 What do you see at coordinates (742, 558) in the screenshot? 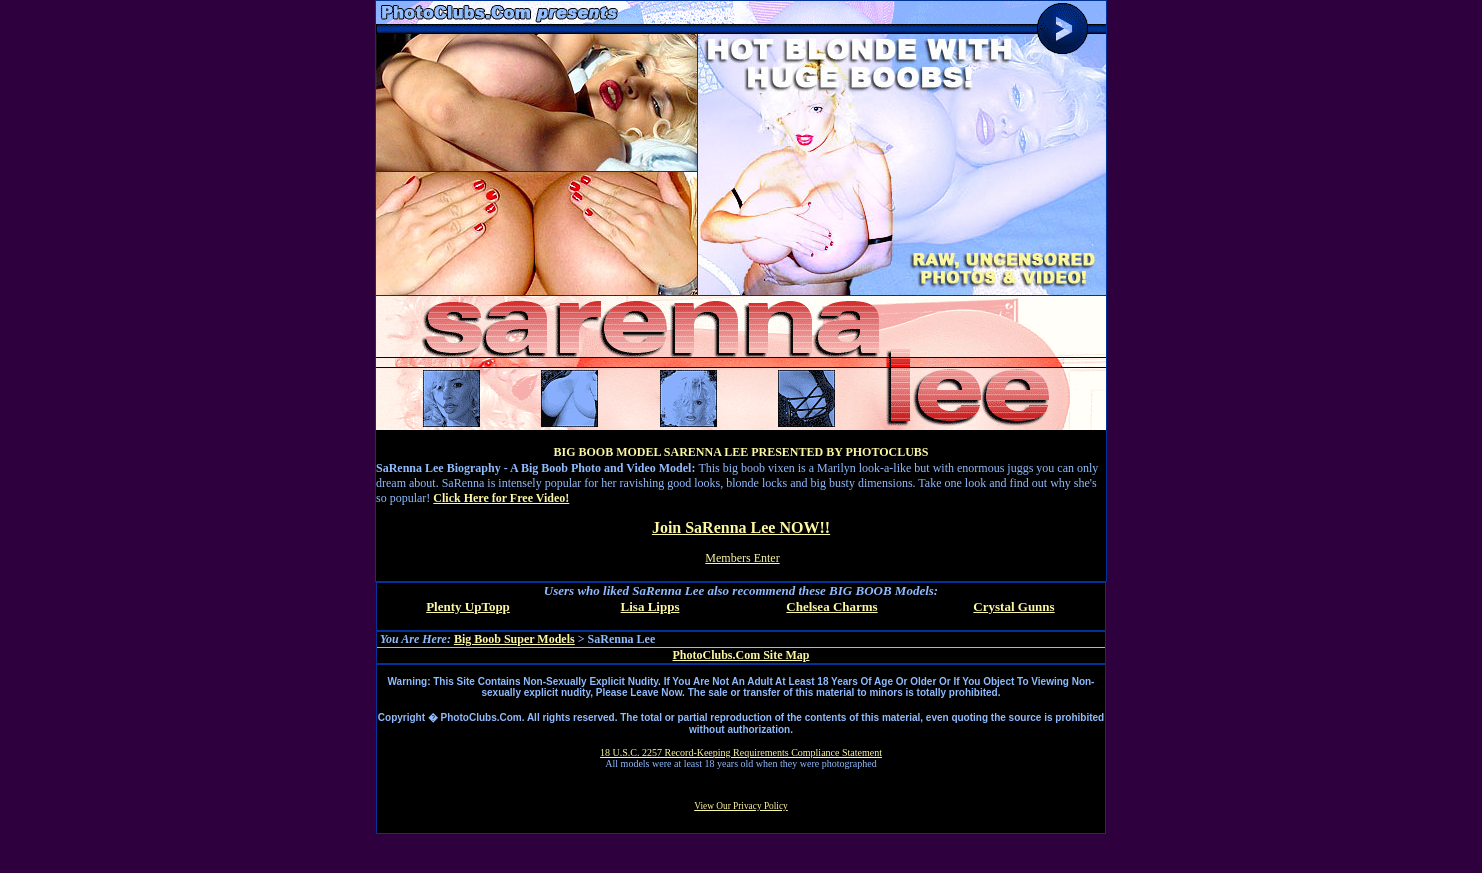
I see `Members Enter` at bounding box center [742, 558].